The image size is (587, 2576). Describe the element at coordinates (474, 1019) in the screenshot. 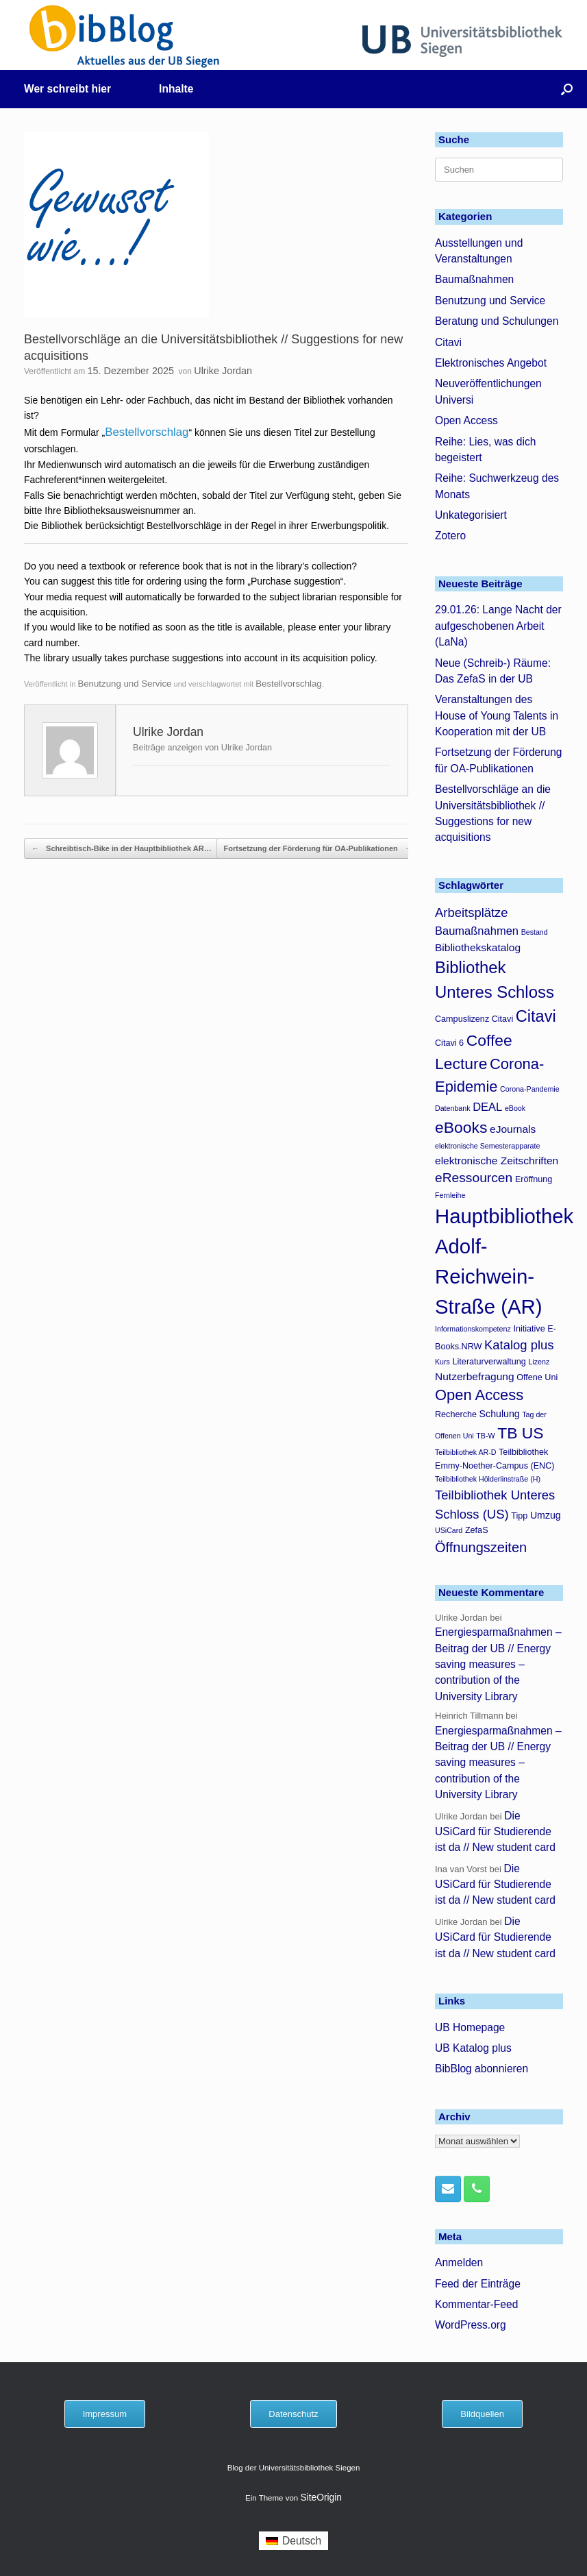

I see `Campuslizenz Citavi [Campuslizenz Citavi (4 Einträge)]` at that location.